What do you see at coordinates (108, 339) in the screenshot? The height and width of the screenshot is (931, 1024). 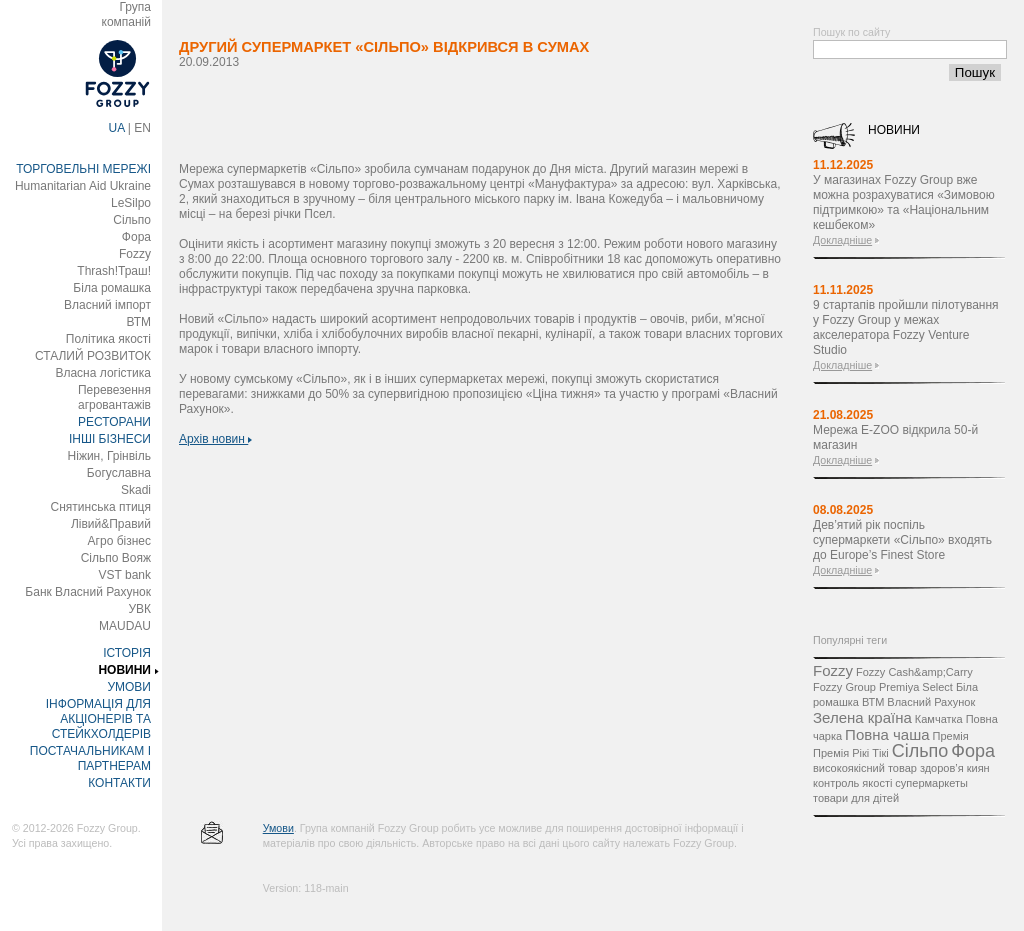 I see `Політика якості` at bounding box center [108, 339].